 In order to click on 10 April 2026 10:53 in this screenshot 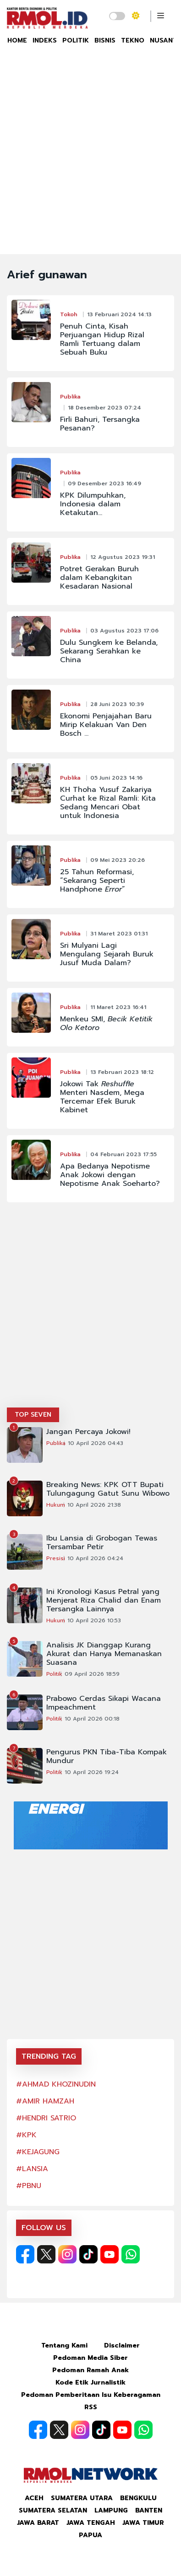, I will do `click(94, 1620)`.